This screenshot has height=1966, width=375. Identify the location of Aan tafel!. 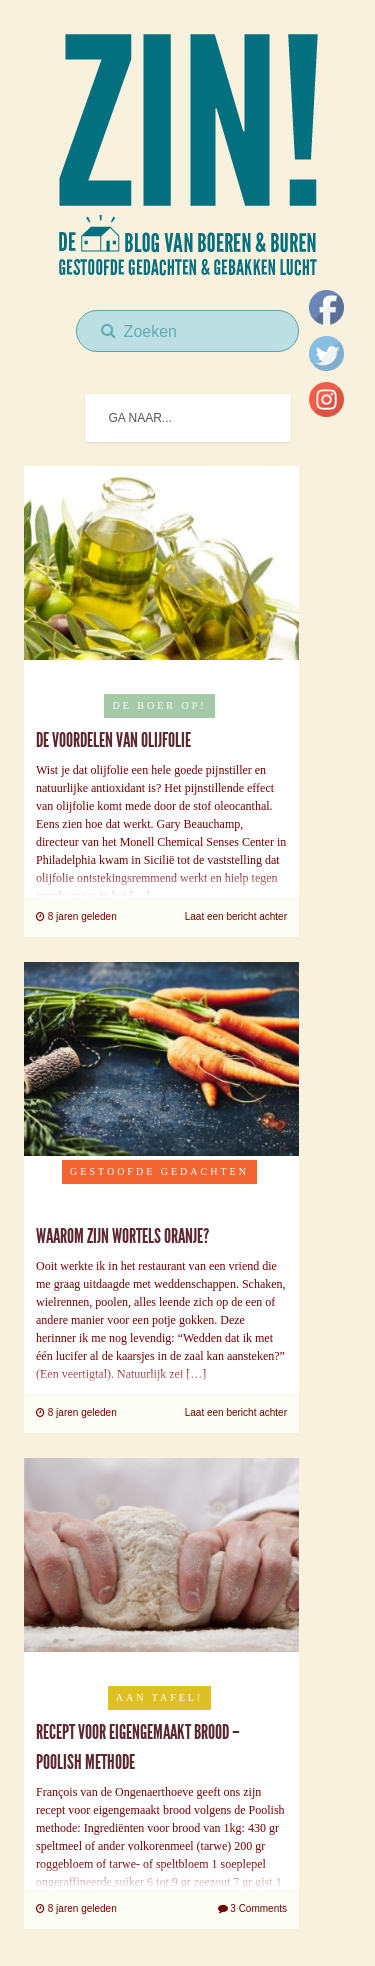
(160, 1697).